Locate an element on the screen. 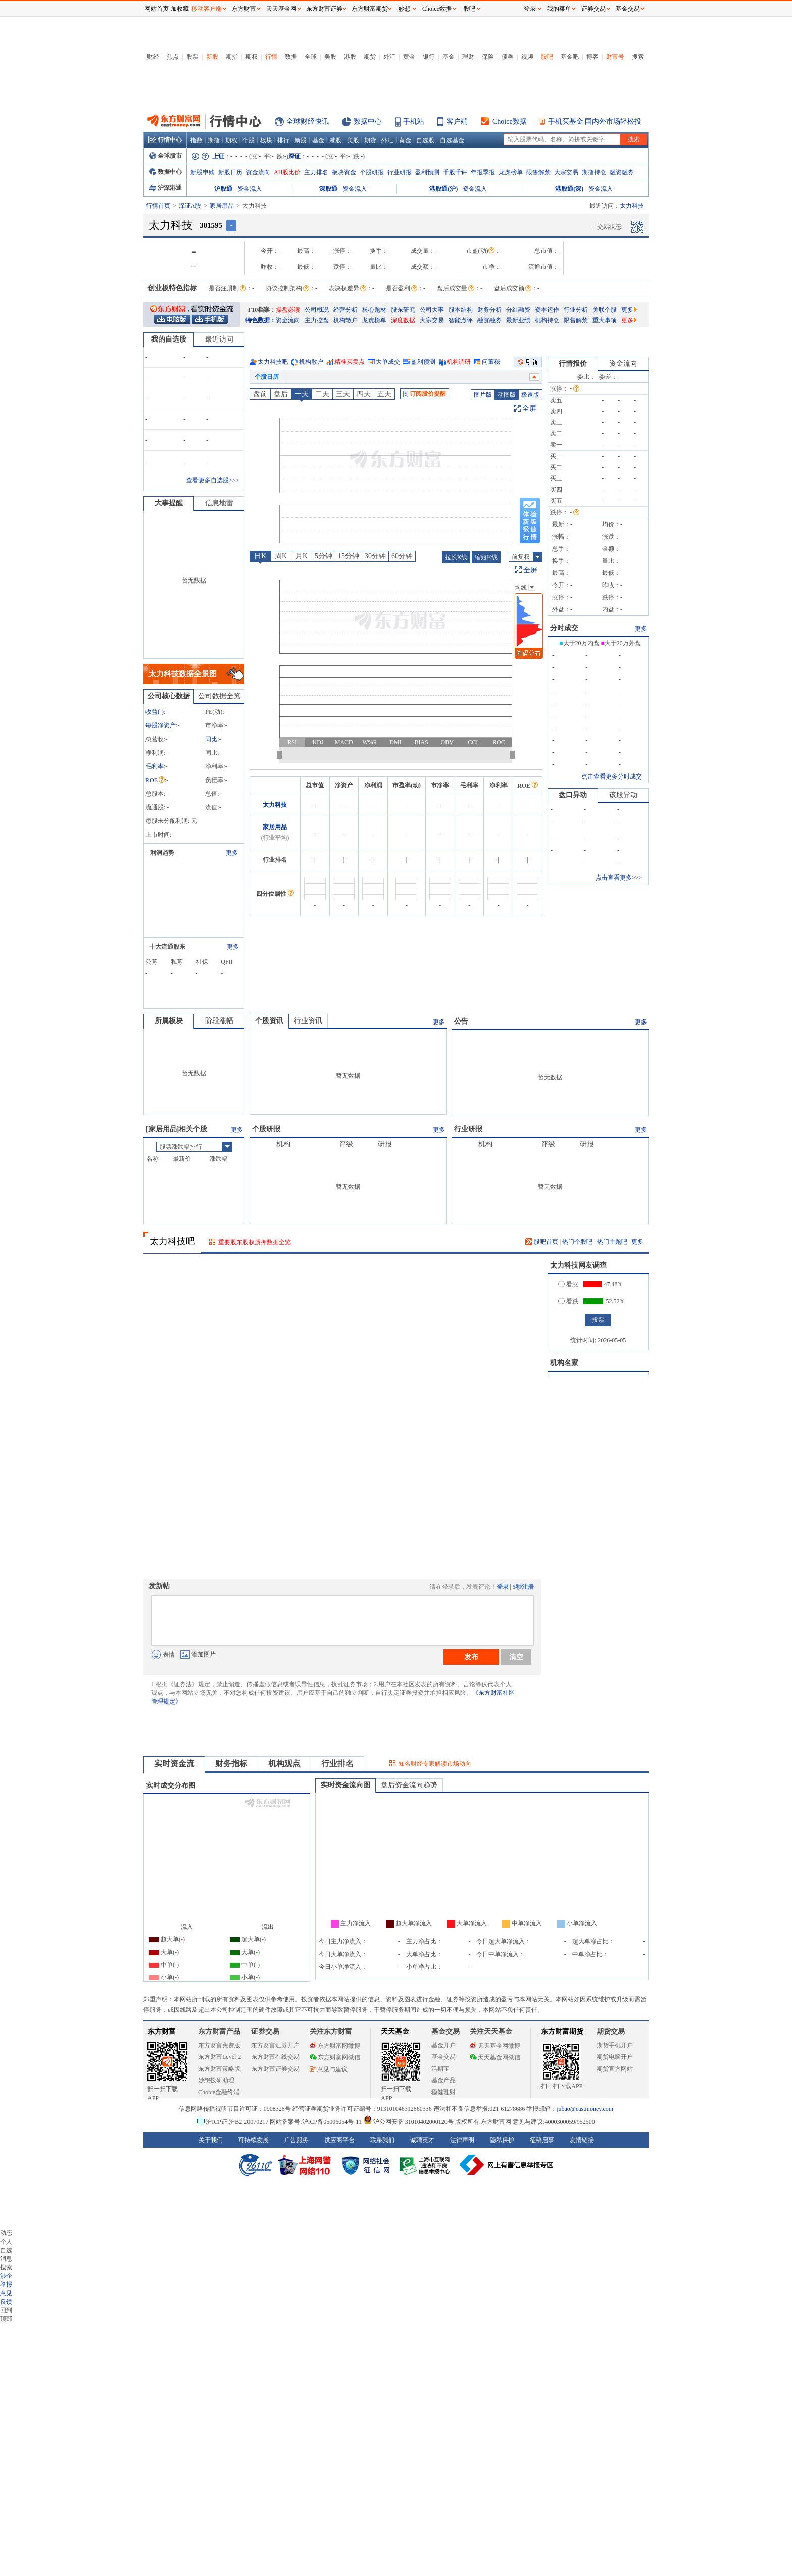  限售解禁 is located at coordinates (538, 172).